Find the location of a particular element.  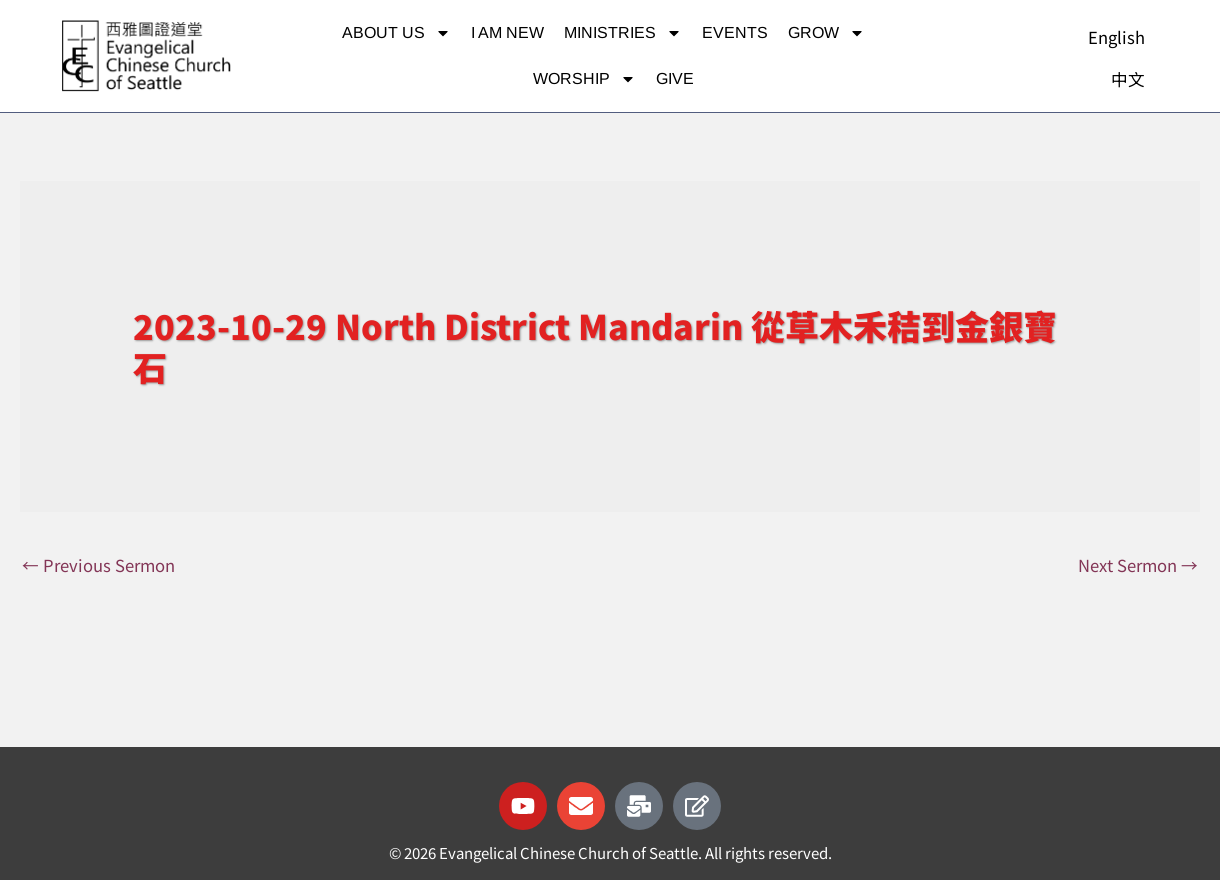

Worship [button] is located at coordinates (584, 79).